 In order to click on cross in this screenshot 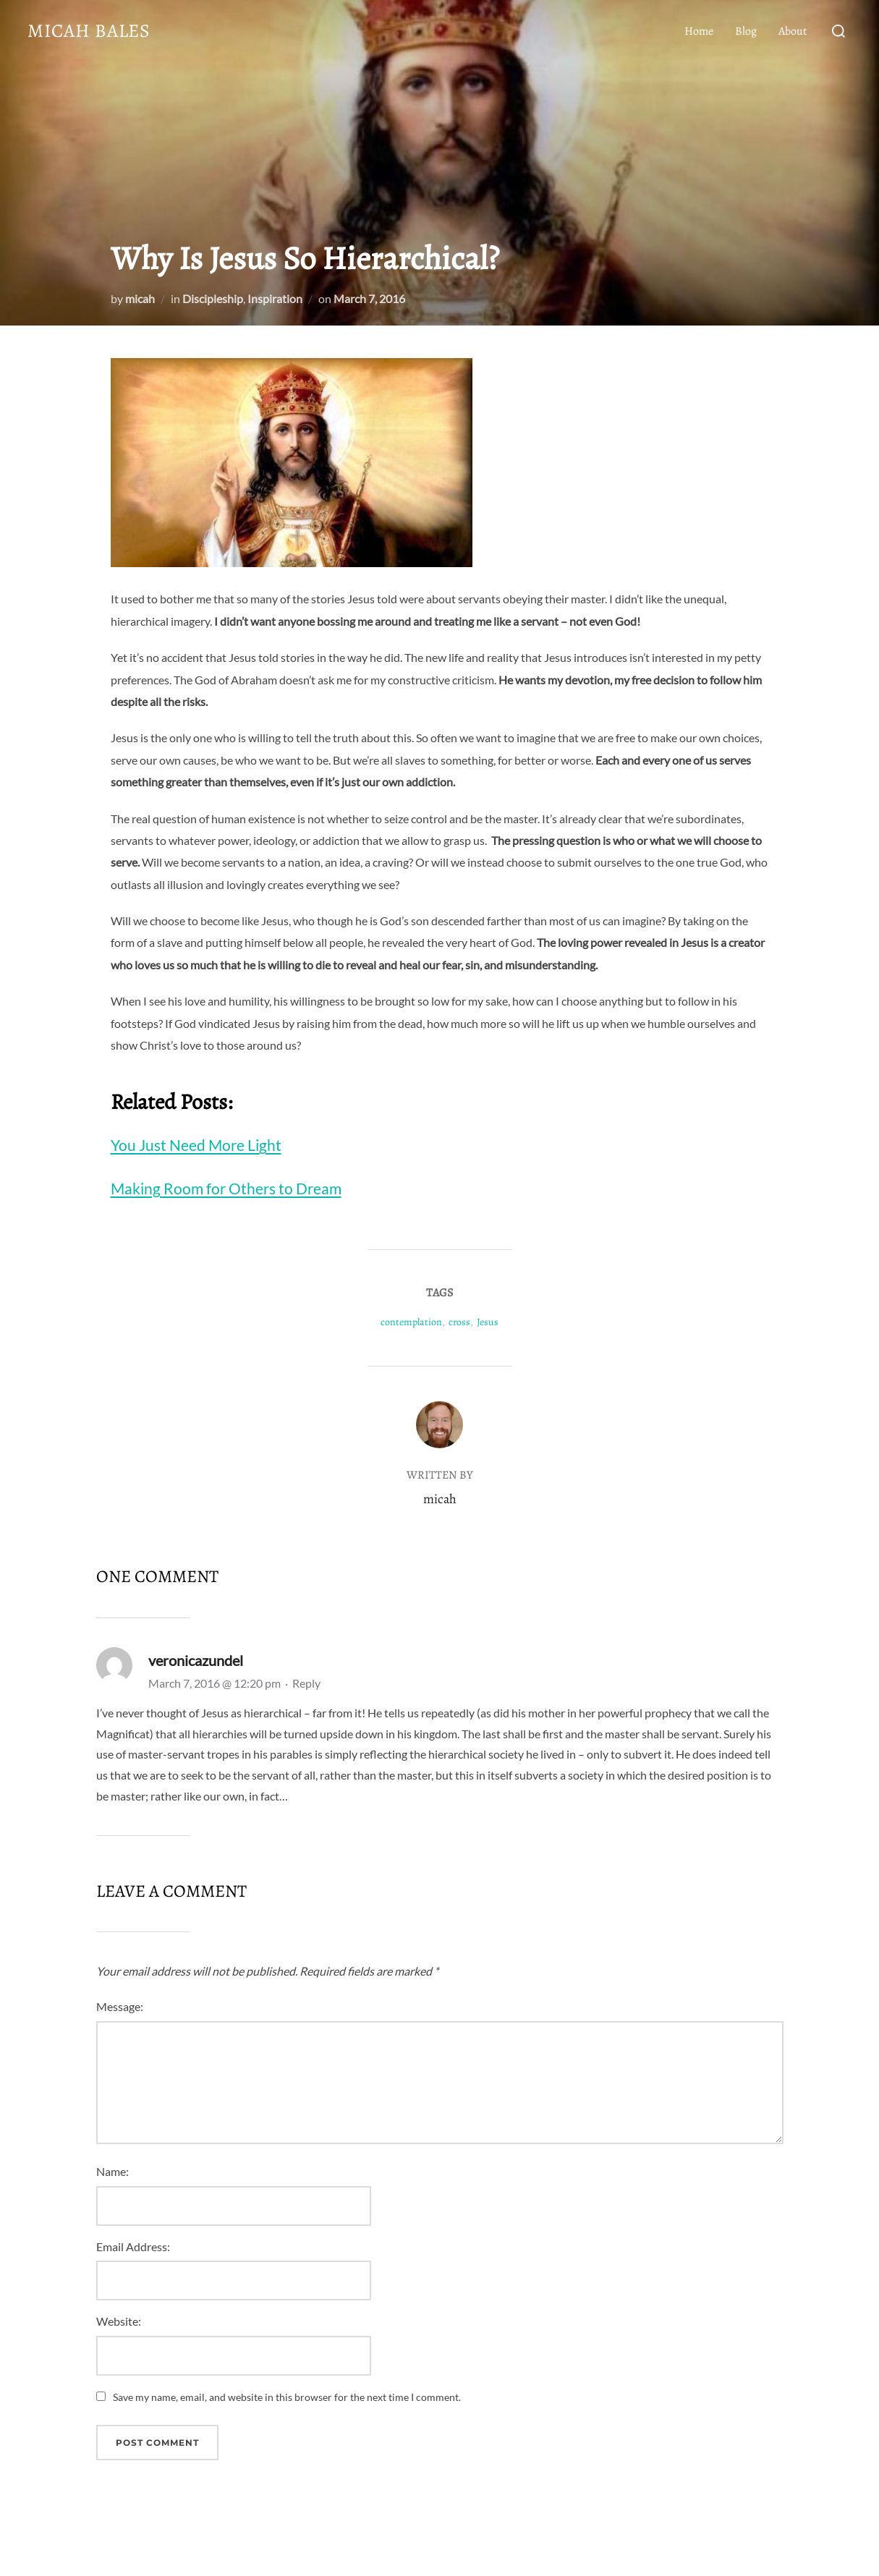, I will do `click(459, 1322)`.